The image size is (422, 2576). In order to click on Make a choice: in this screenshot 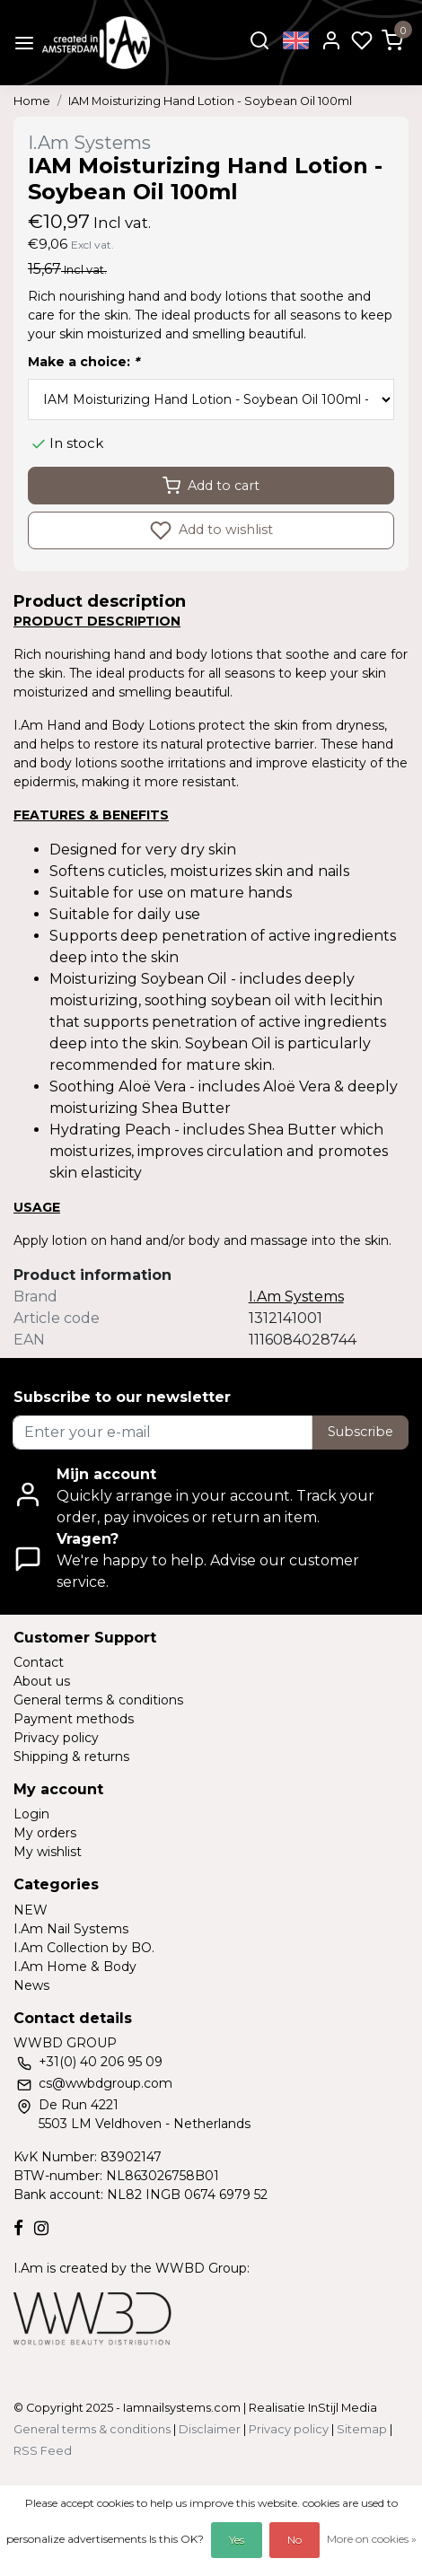, I will do `click(83, 362)`.